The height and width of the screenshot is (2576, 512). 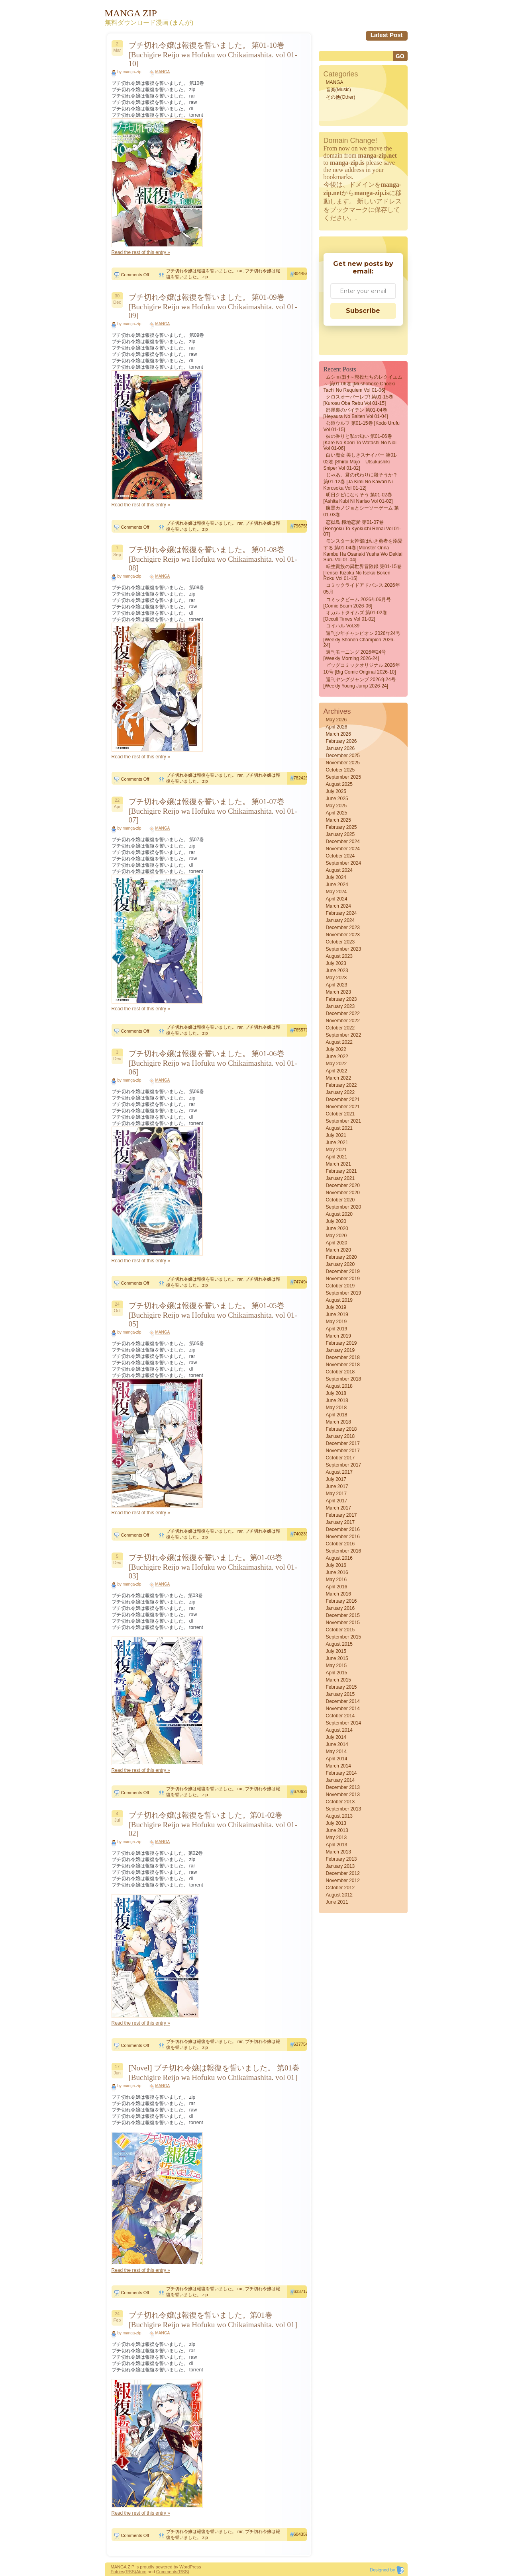 What do you see at coordinates (340, 1522) in the screenshot?
I see `January 2017` at bounding box center [340, 1522].